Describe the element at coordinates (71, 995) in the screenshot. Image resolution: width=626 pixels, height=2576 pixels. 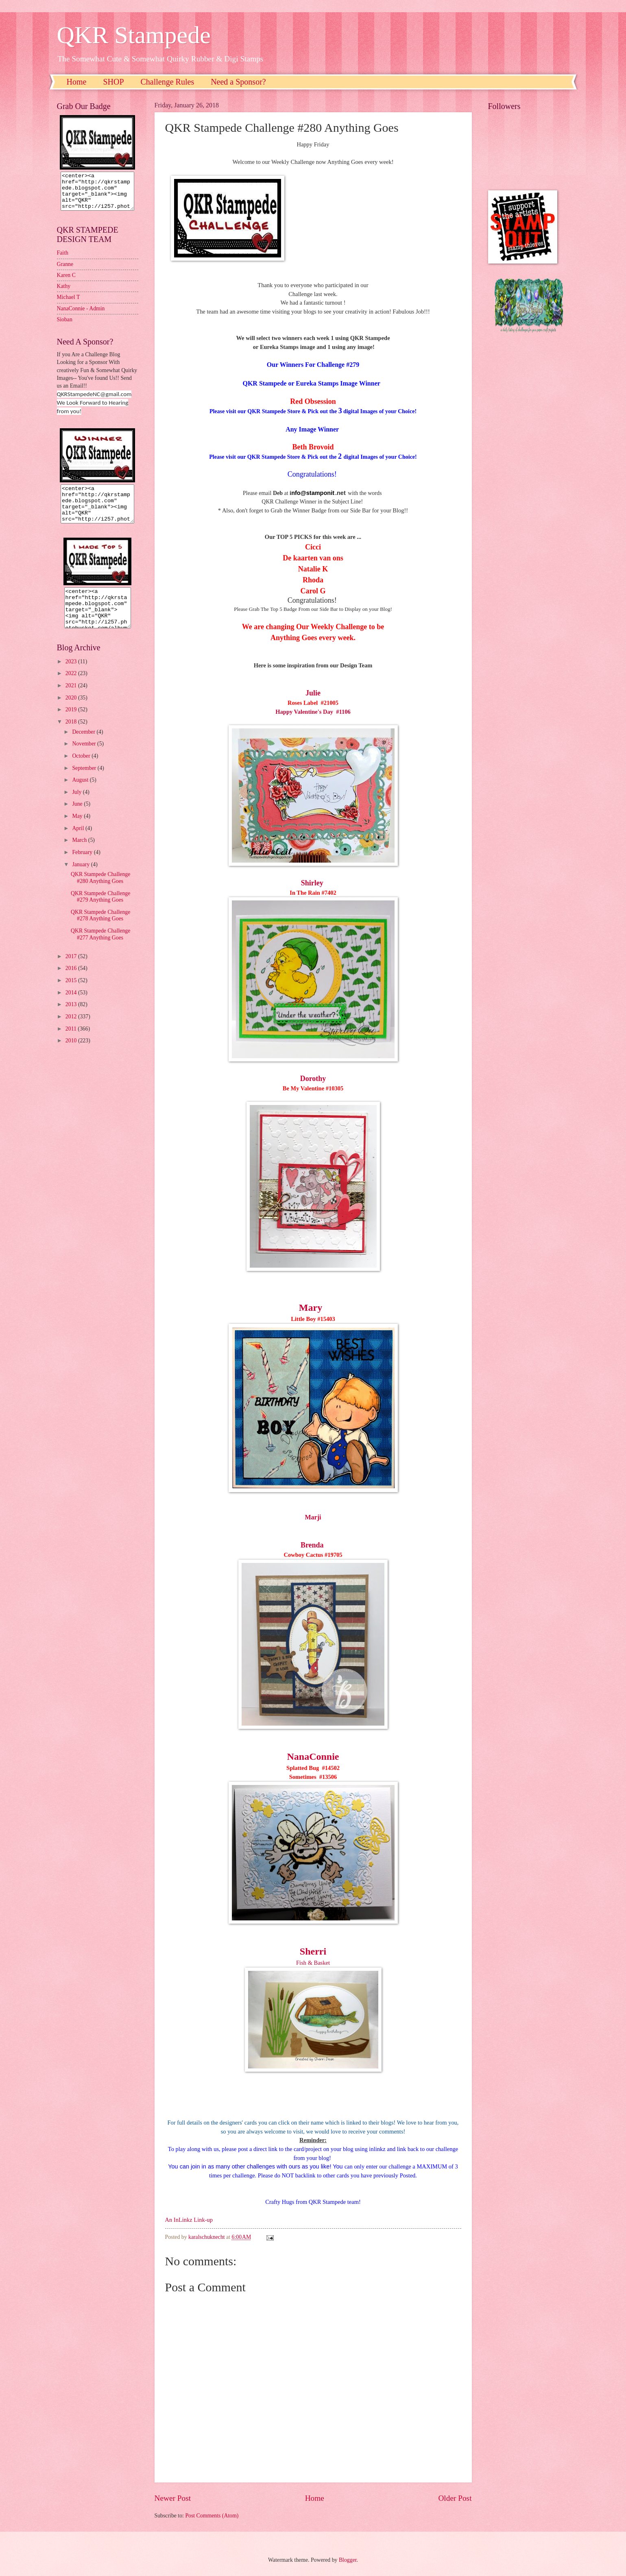
I see `2015` at that location.